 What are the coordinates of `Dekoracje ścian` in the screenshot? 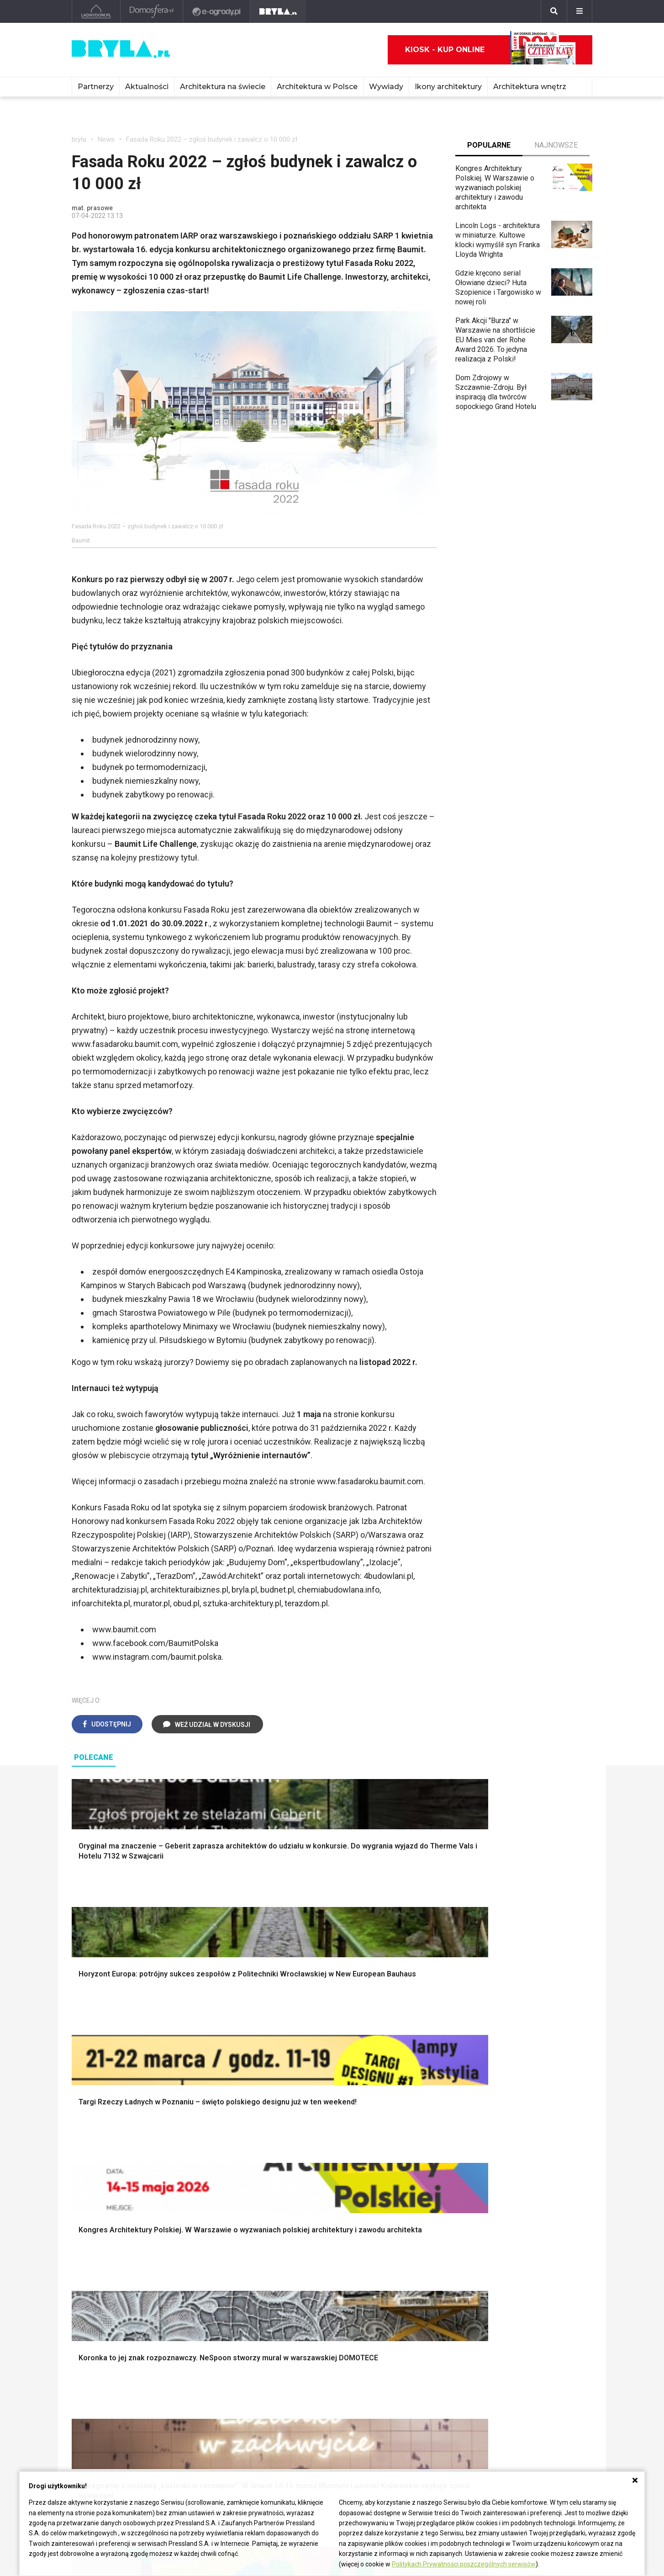 It's located at (372, 2164).